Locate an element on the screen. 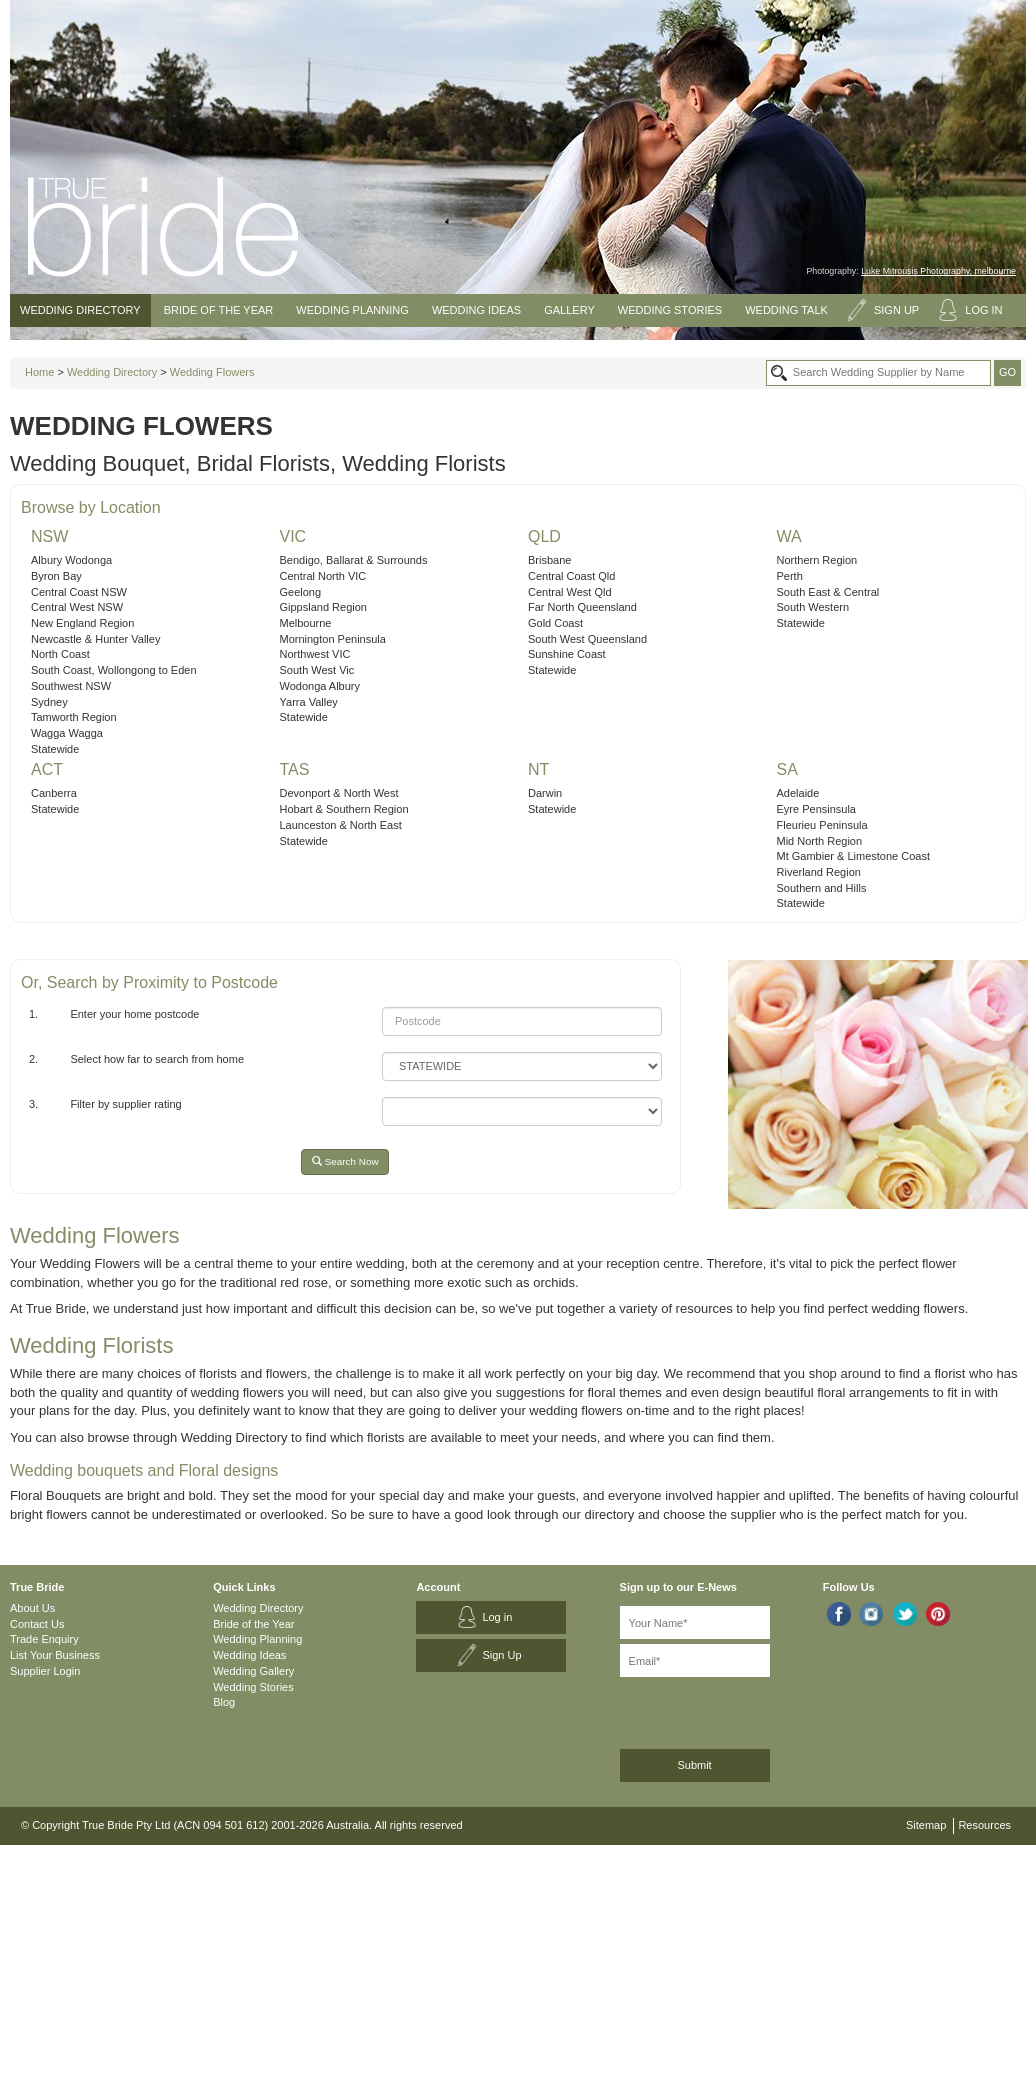 The width and height of the screenshot is (1036, 2092). Central Coast NSW is located at coordinates (79, 592).